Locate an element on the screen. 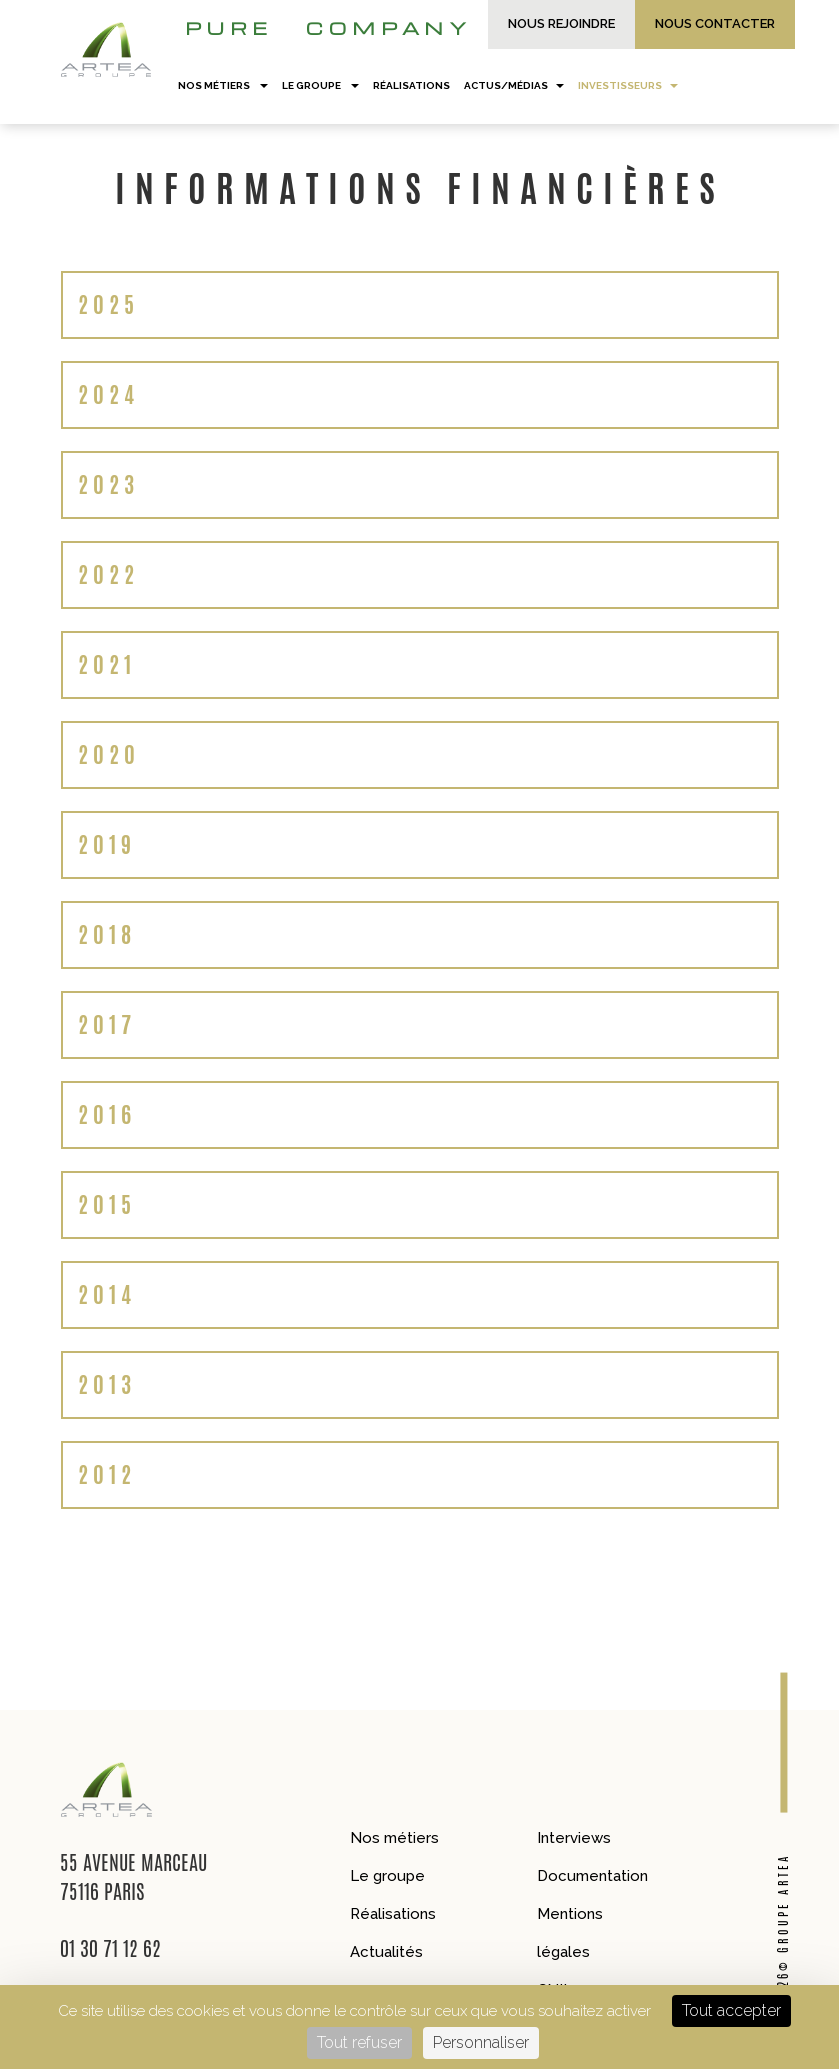 The height and width of the screenshot is (2069, 839). Actus/Médias [button] is located at coordinates (514, 85).